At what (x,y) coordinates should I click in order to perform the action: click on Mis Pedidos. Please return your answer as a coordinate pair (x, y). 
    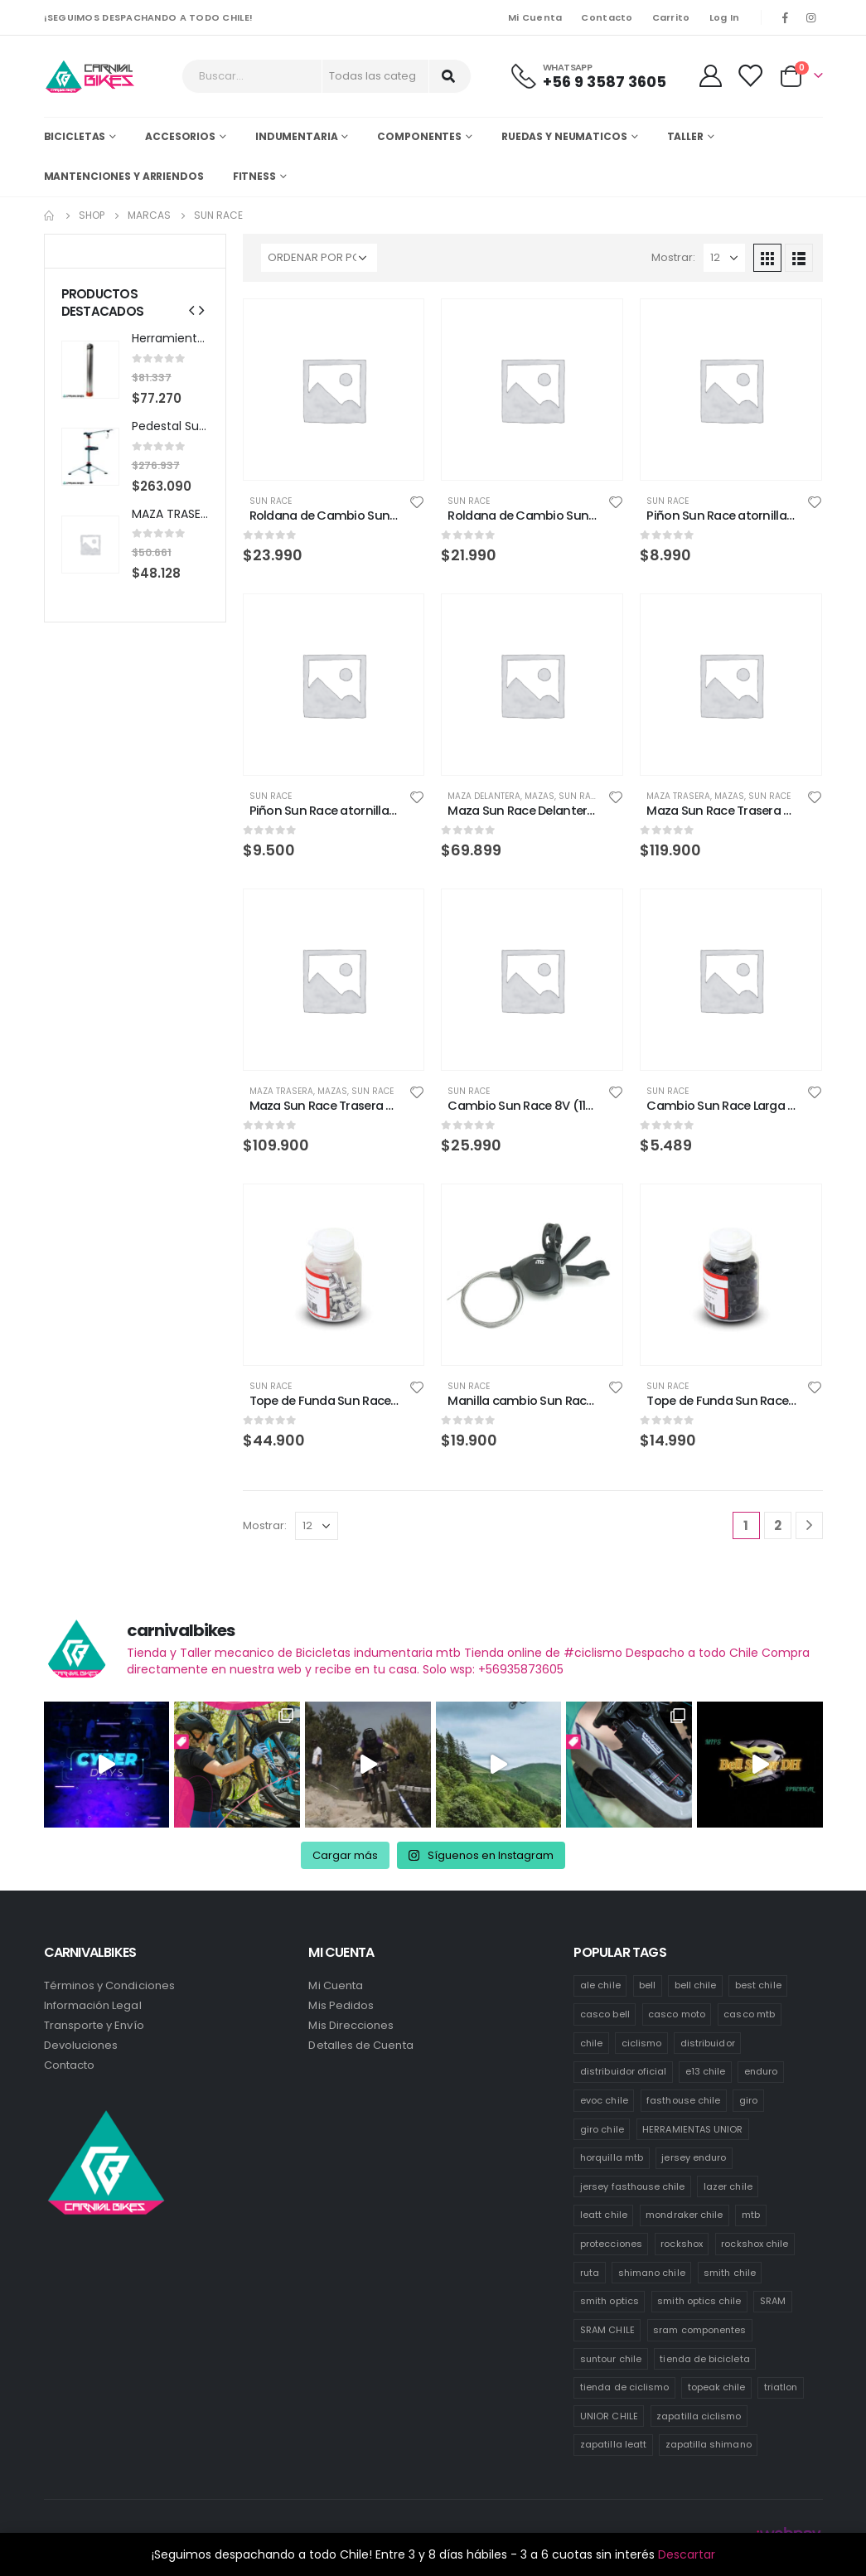
    Looking at the image, I should click on (341, 2005).